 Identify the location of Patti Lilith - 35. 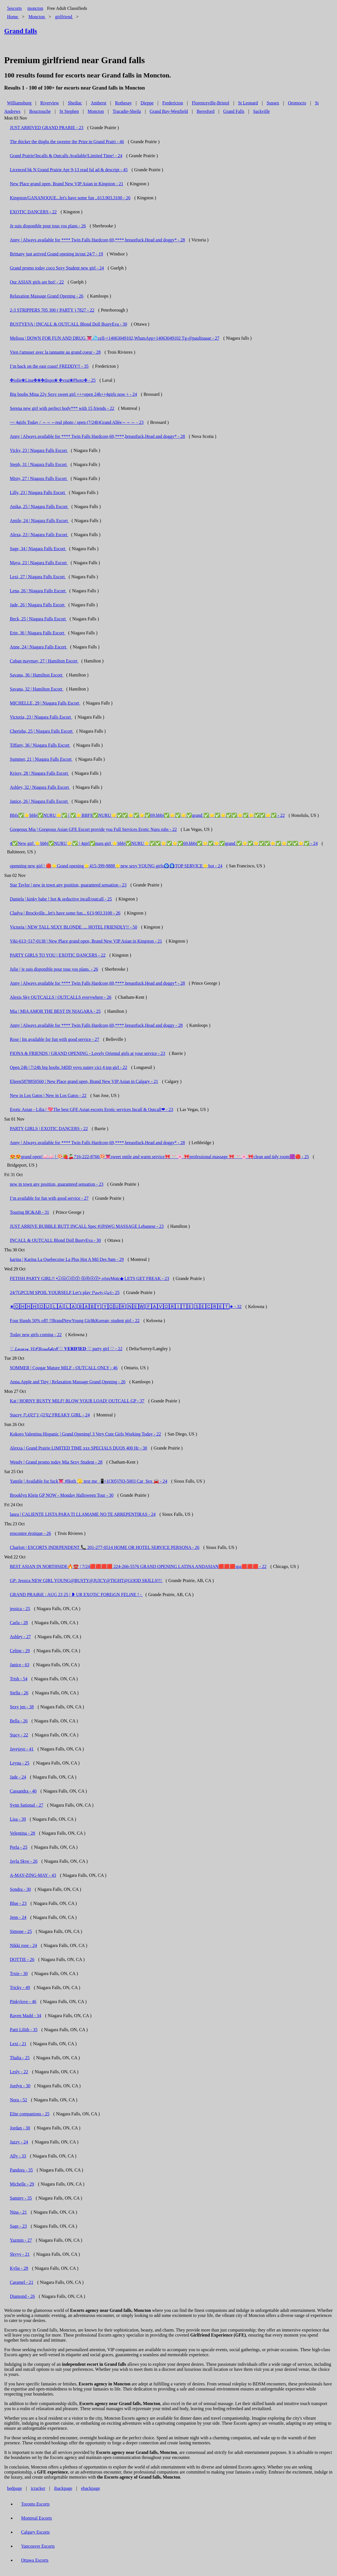
(23, 2029).